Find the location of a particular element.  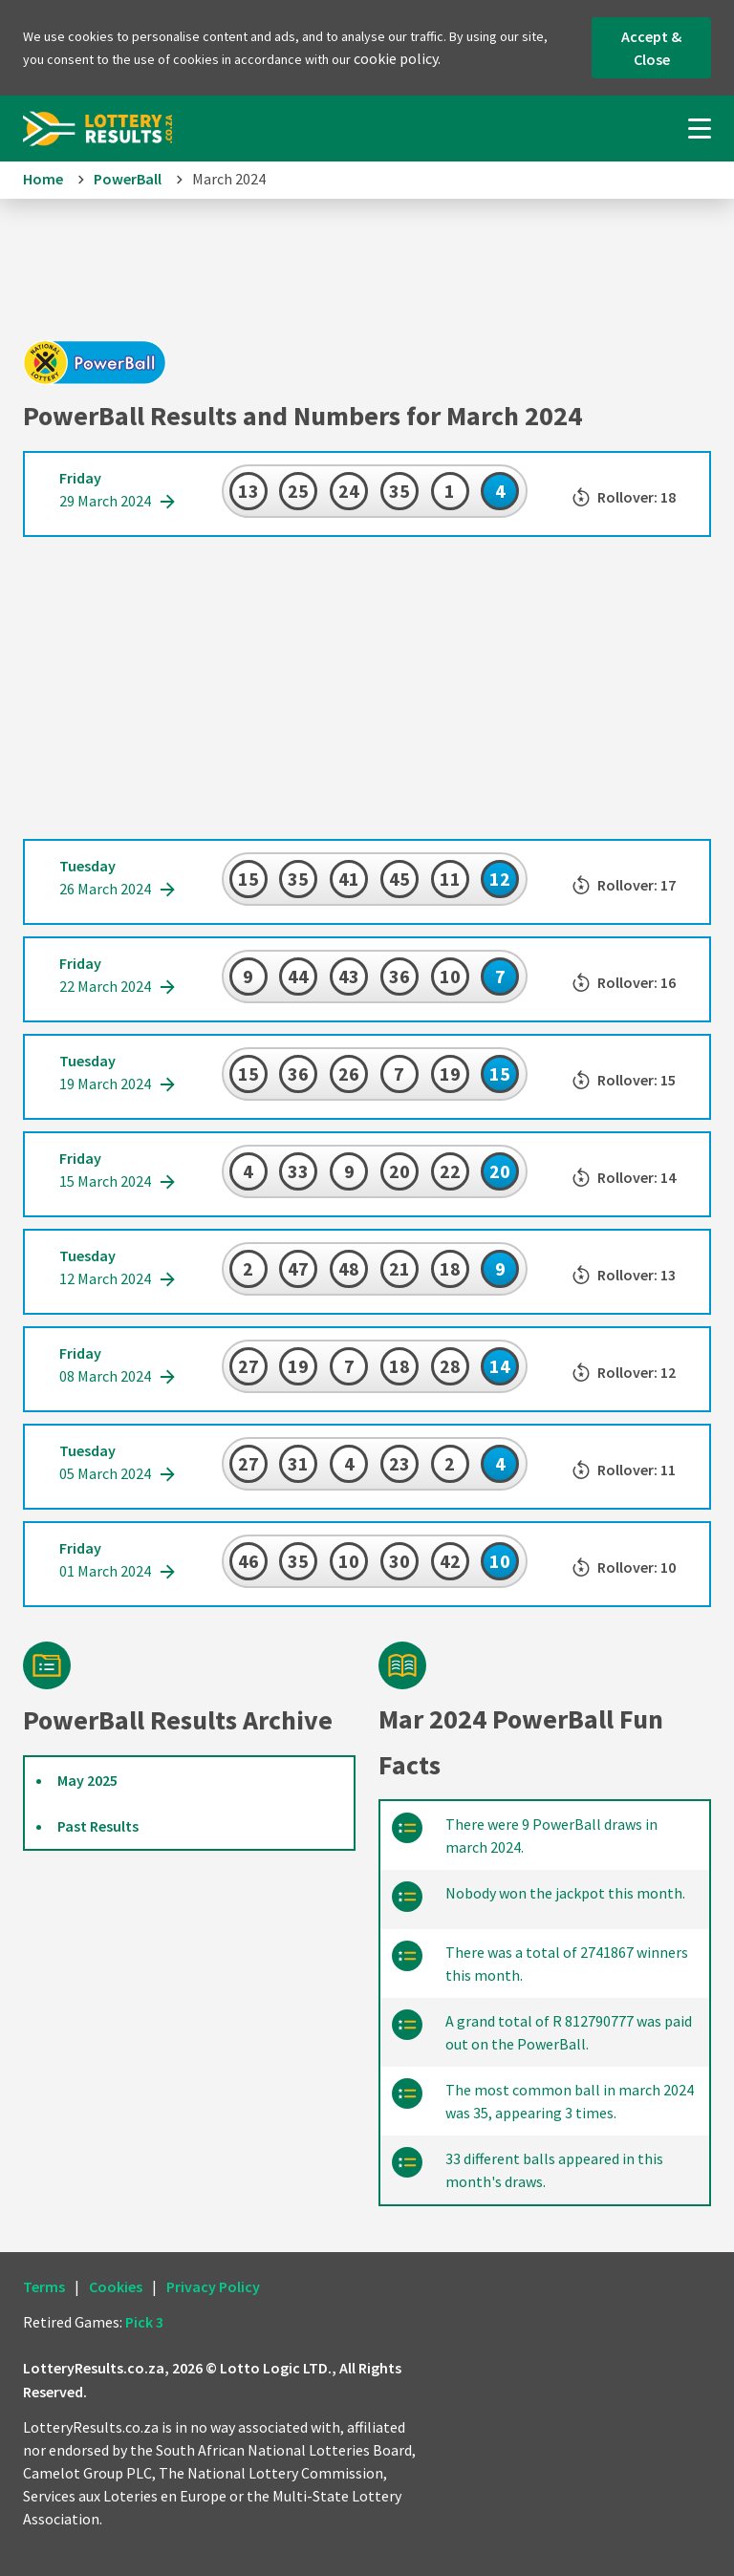

PowerBall is located at coordinates (128, 178).